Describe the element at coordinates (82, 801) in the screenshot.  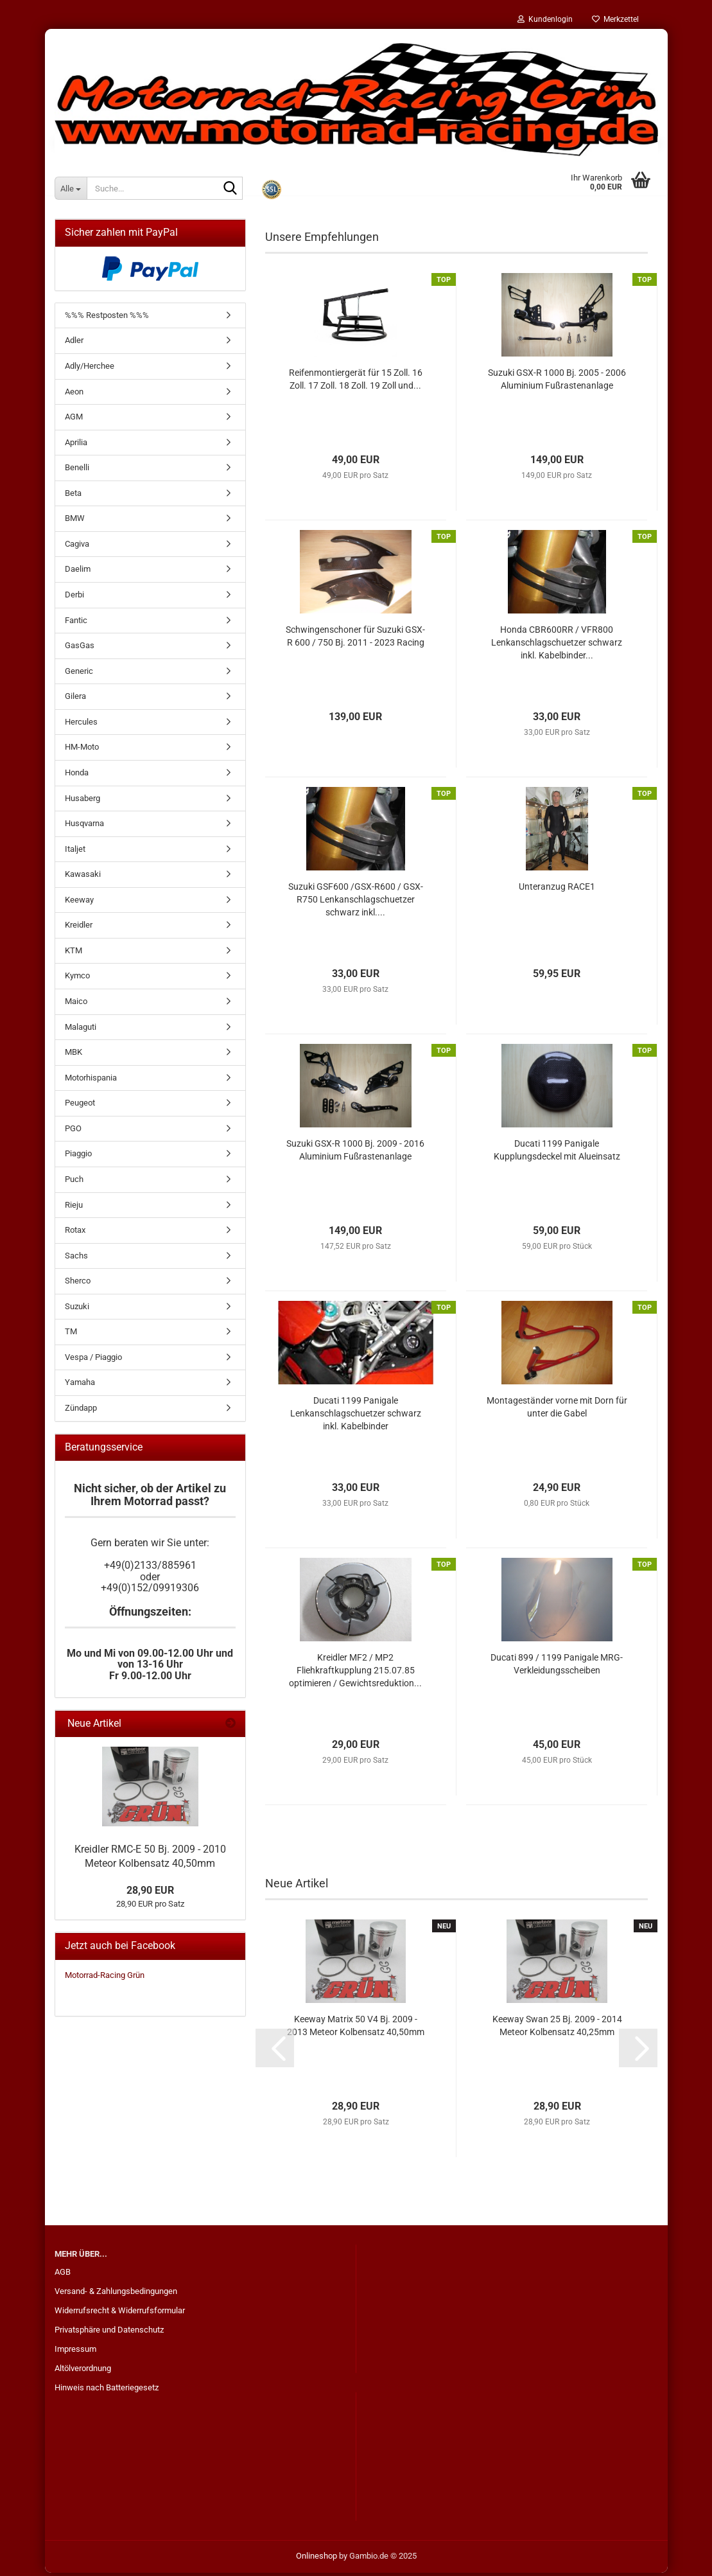
I see `Husaberg` at that location.